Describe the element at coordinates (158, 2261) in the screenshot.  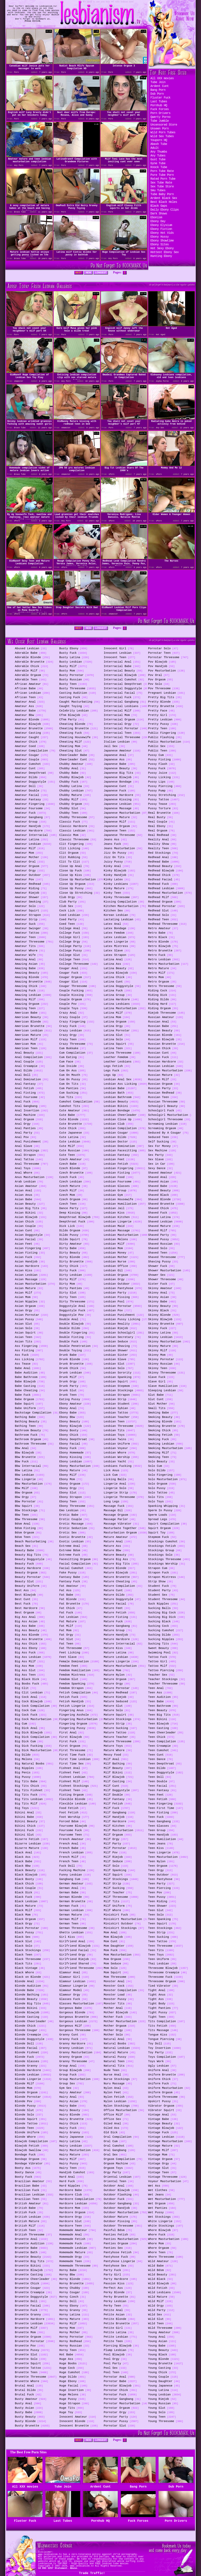
I see `Wild Amateur` at that location.